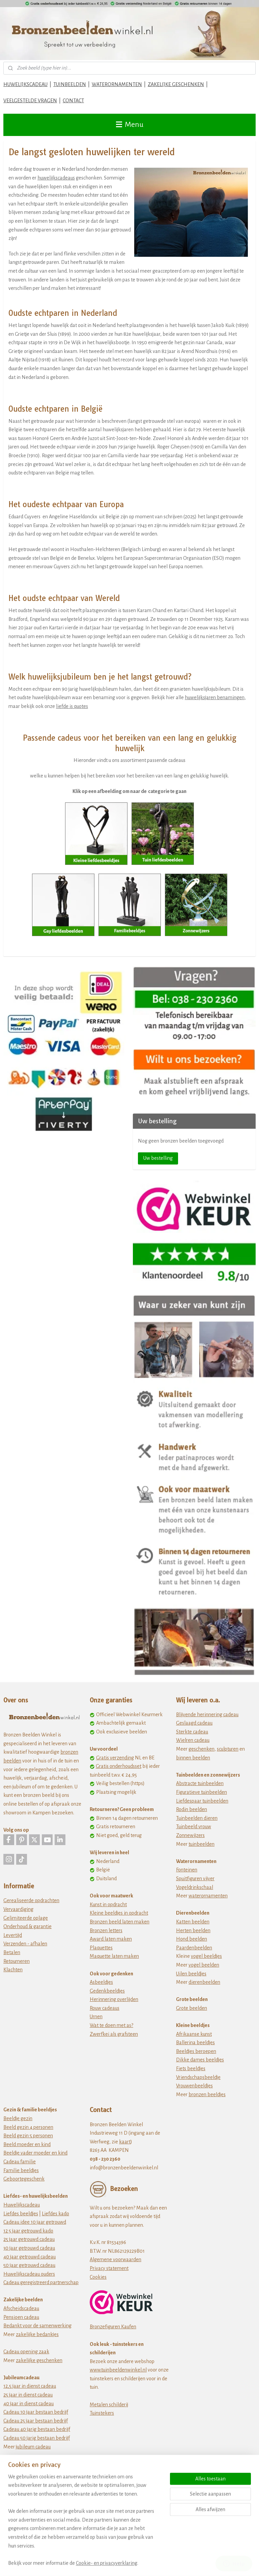  I want to click on Familie beeldjes, so click(21, 2170).